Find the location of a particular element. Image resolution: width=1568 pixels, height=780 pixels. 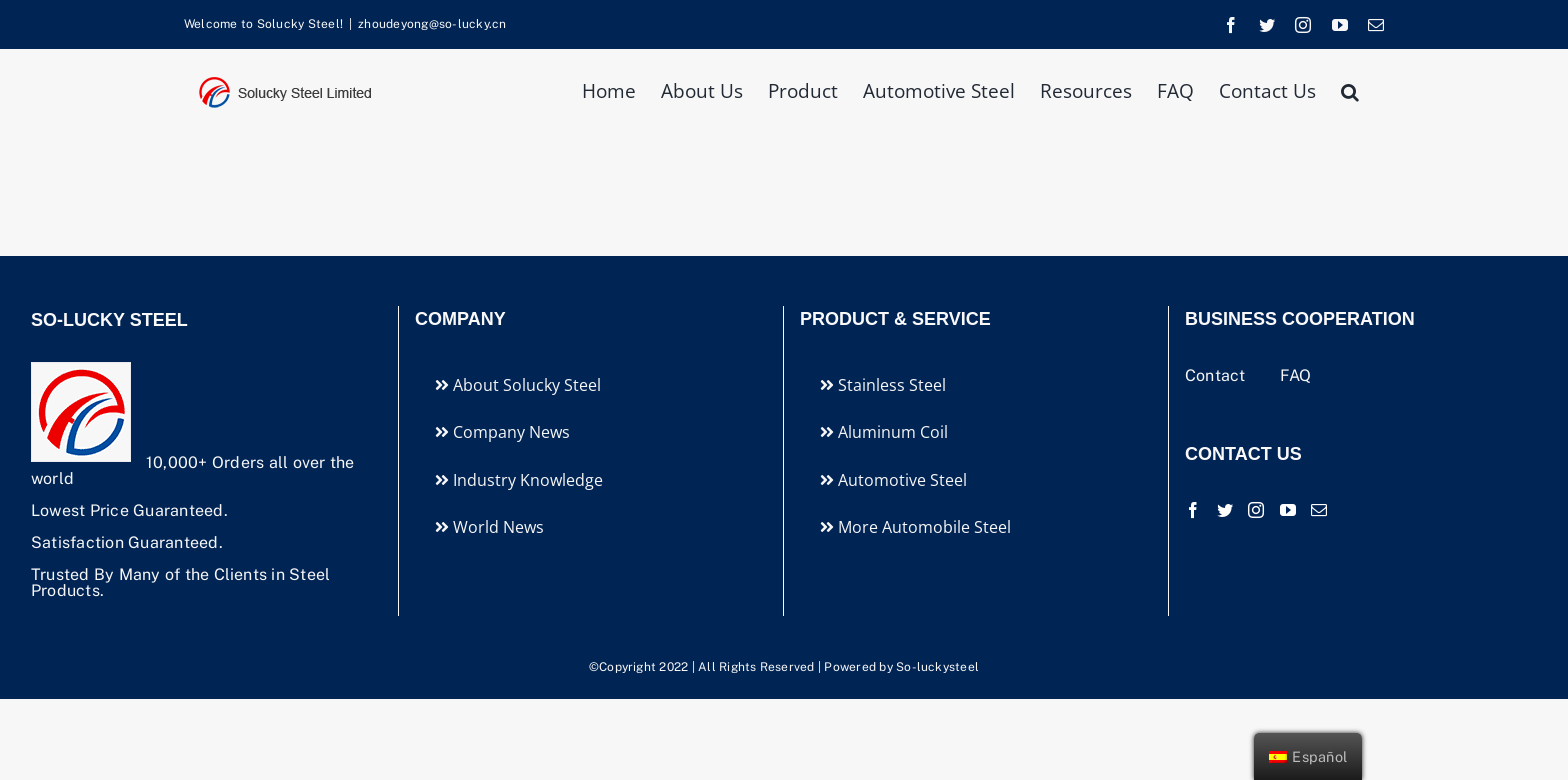

[Facebook] is located at coordinates (1193, 510).